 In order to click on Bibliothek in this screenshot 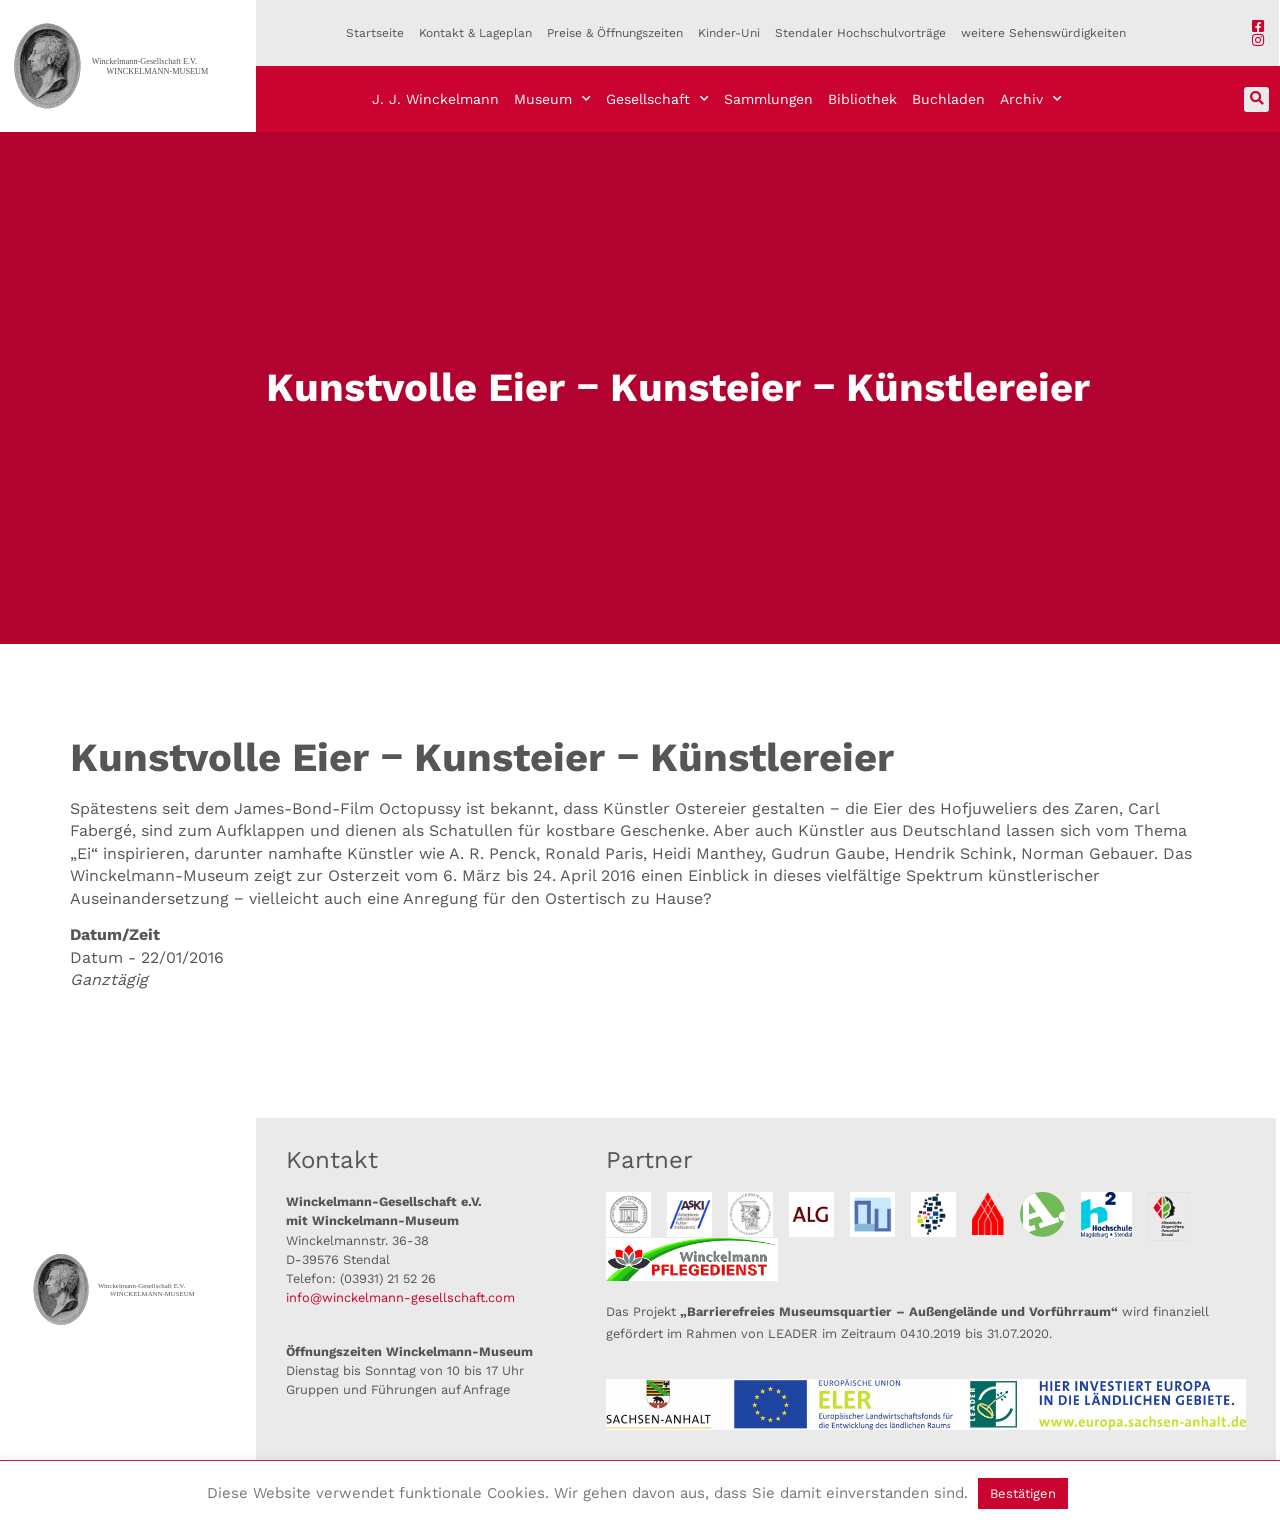, I will do `click(862, 99)`.